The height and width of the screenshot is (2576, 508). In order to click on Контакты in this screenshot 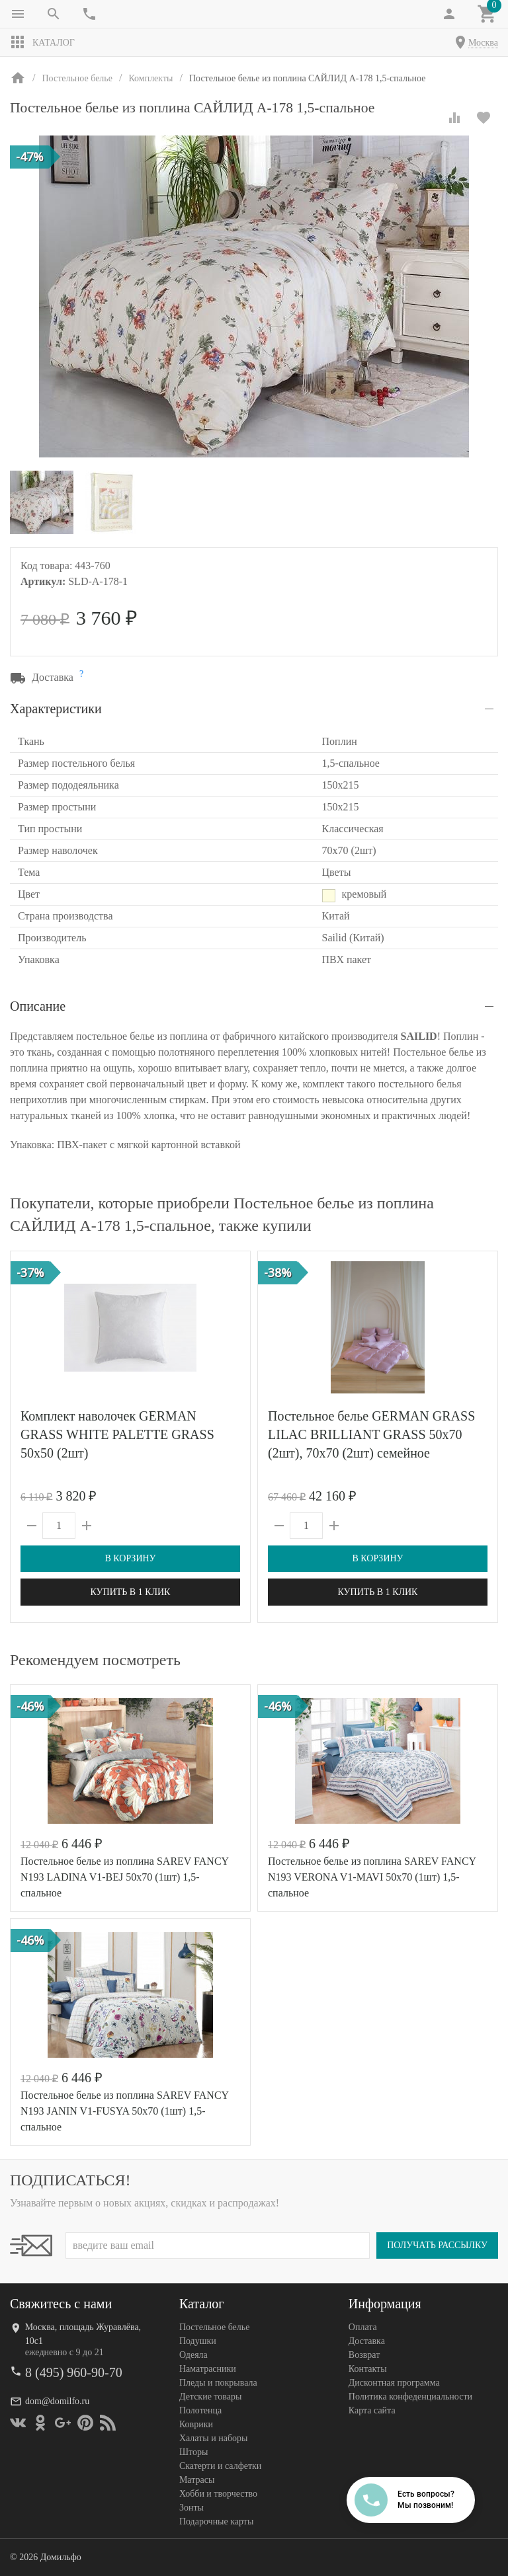, I will do `click(368, 2369)`.